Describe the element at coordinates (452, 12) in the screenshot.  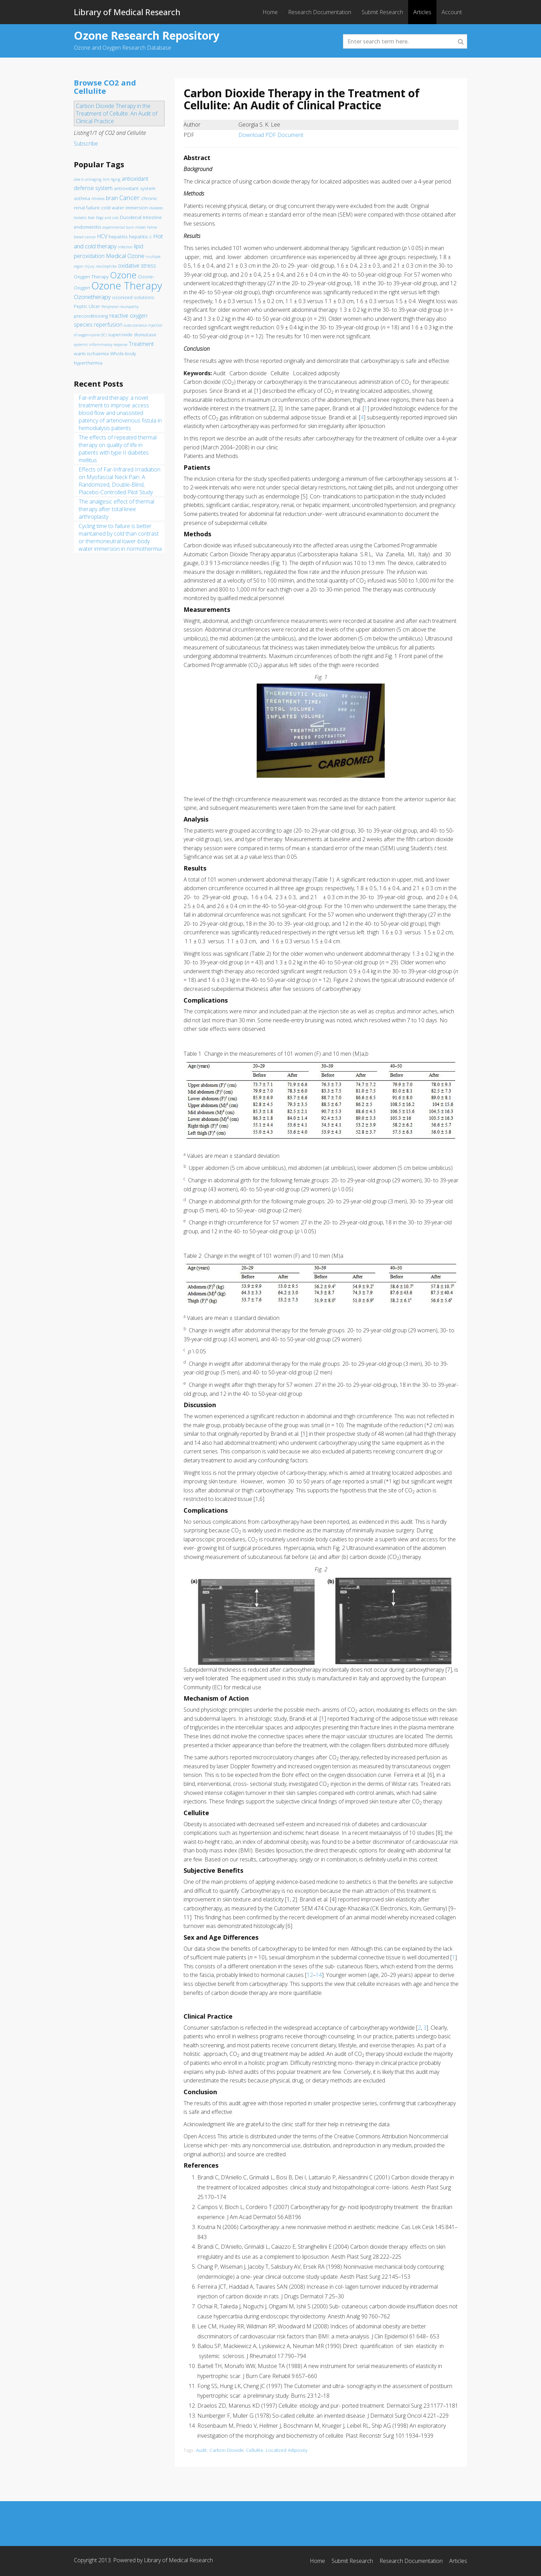
I see `Account` at that location.